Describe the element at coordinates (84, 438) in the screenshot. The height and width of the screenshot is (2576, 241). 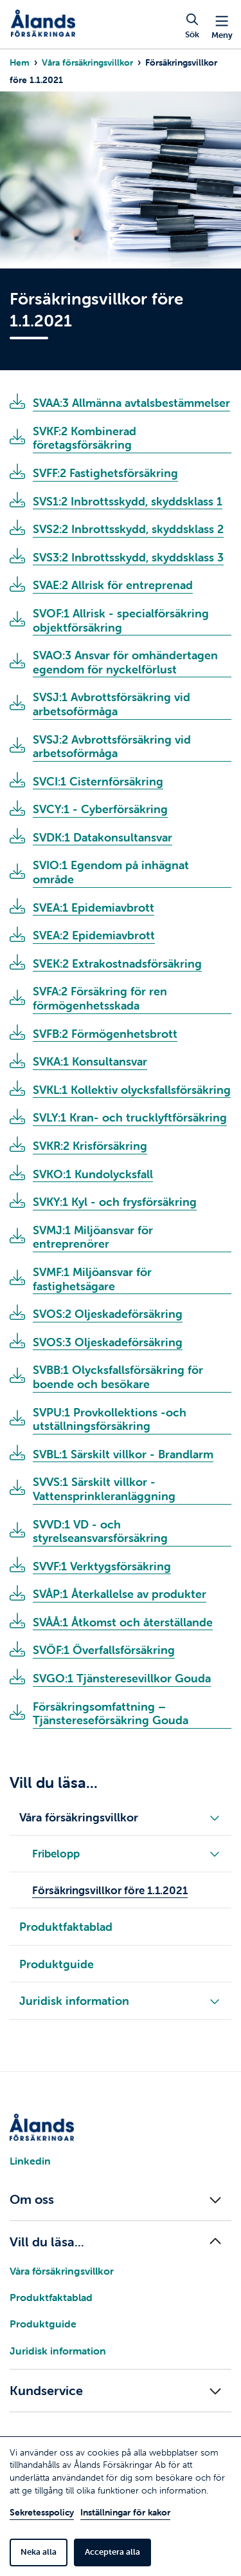
I see `SVKF:2 Kombinerad företagsförsäkring` at that location.